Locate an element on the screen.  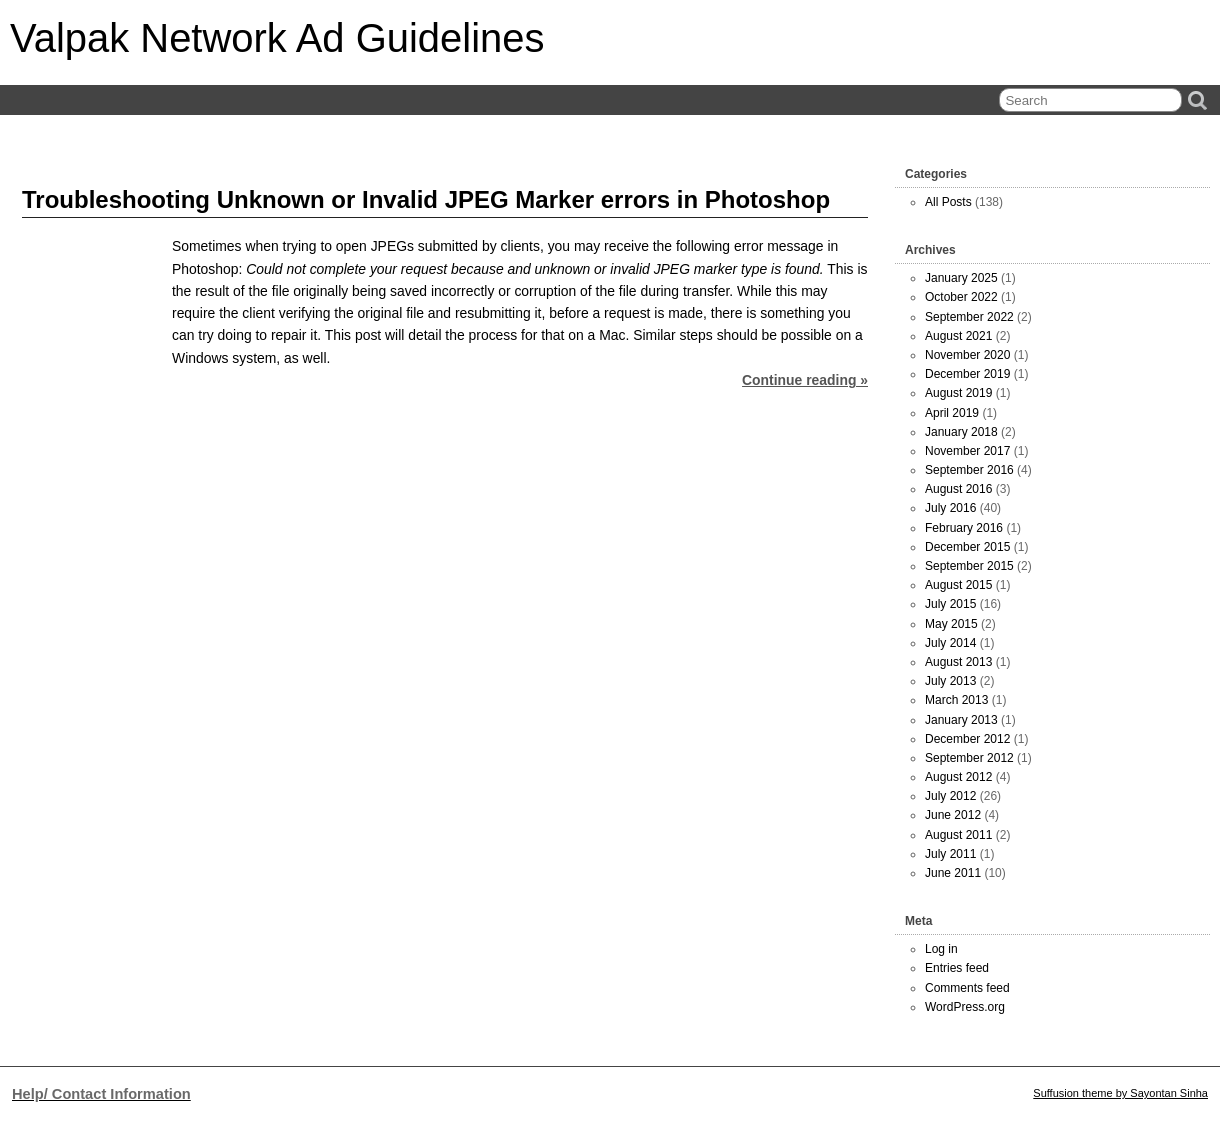
July 2011 is located at coordinates (950, 854).